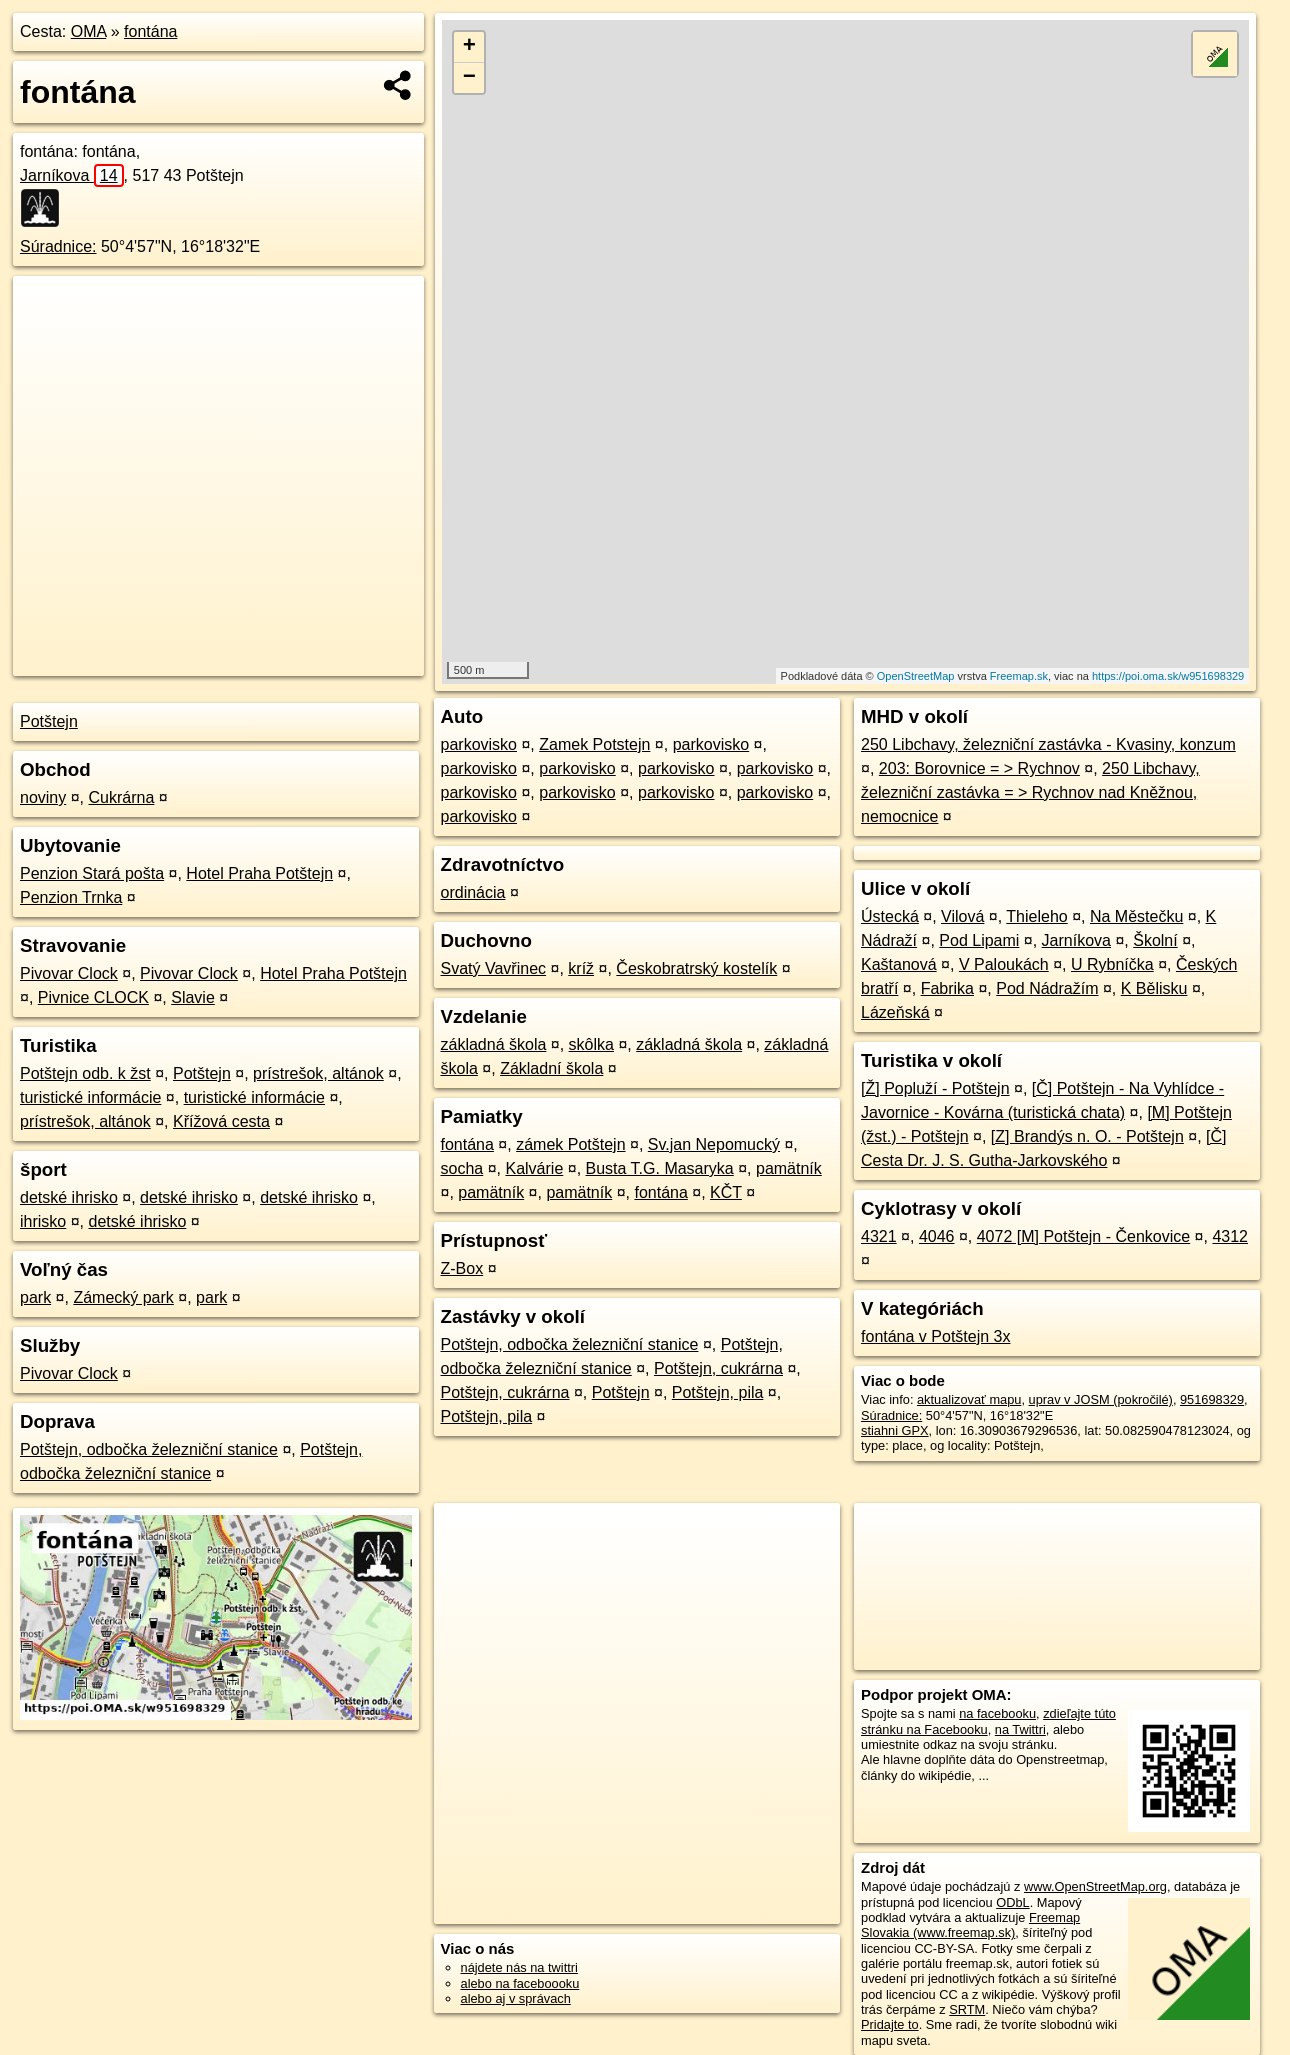  Describe the element at coordinates (1212, 1399) in the screenshot. I see `951698329` at that location.